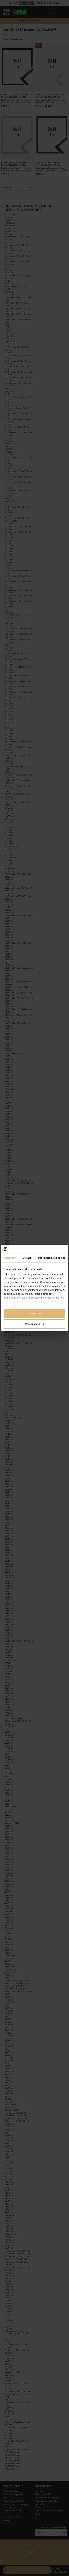  What do you see at coordinates (34, 1324) in the screenshot?
I see `Personalizza` at bounding box center [34, 1324].